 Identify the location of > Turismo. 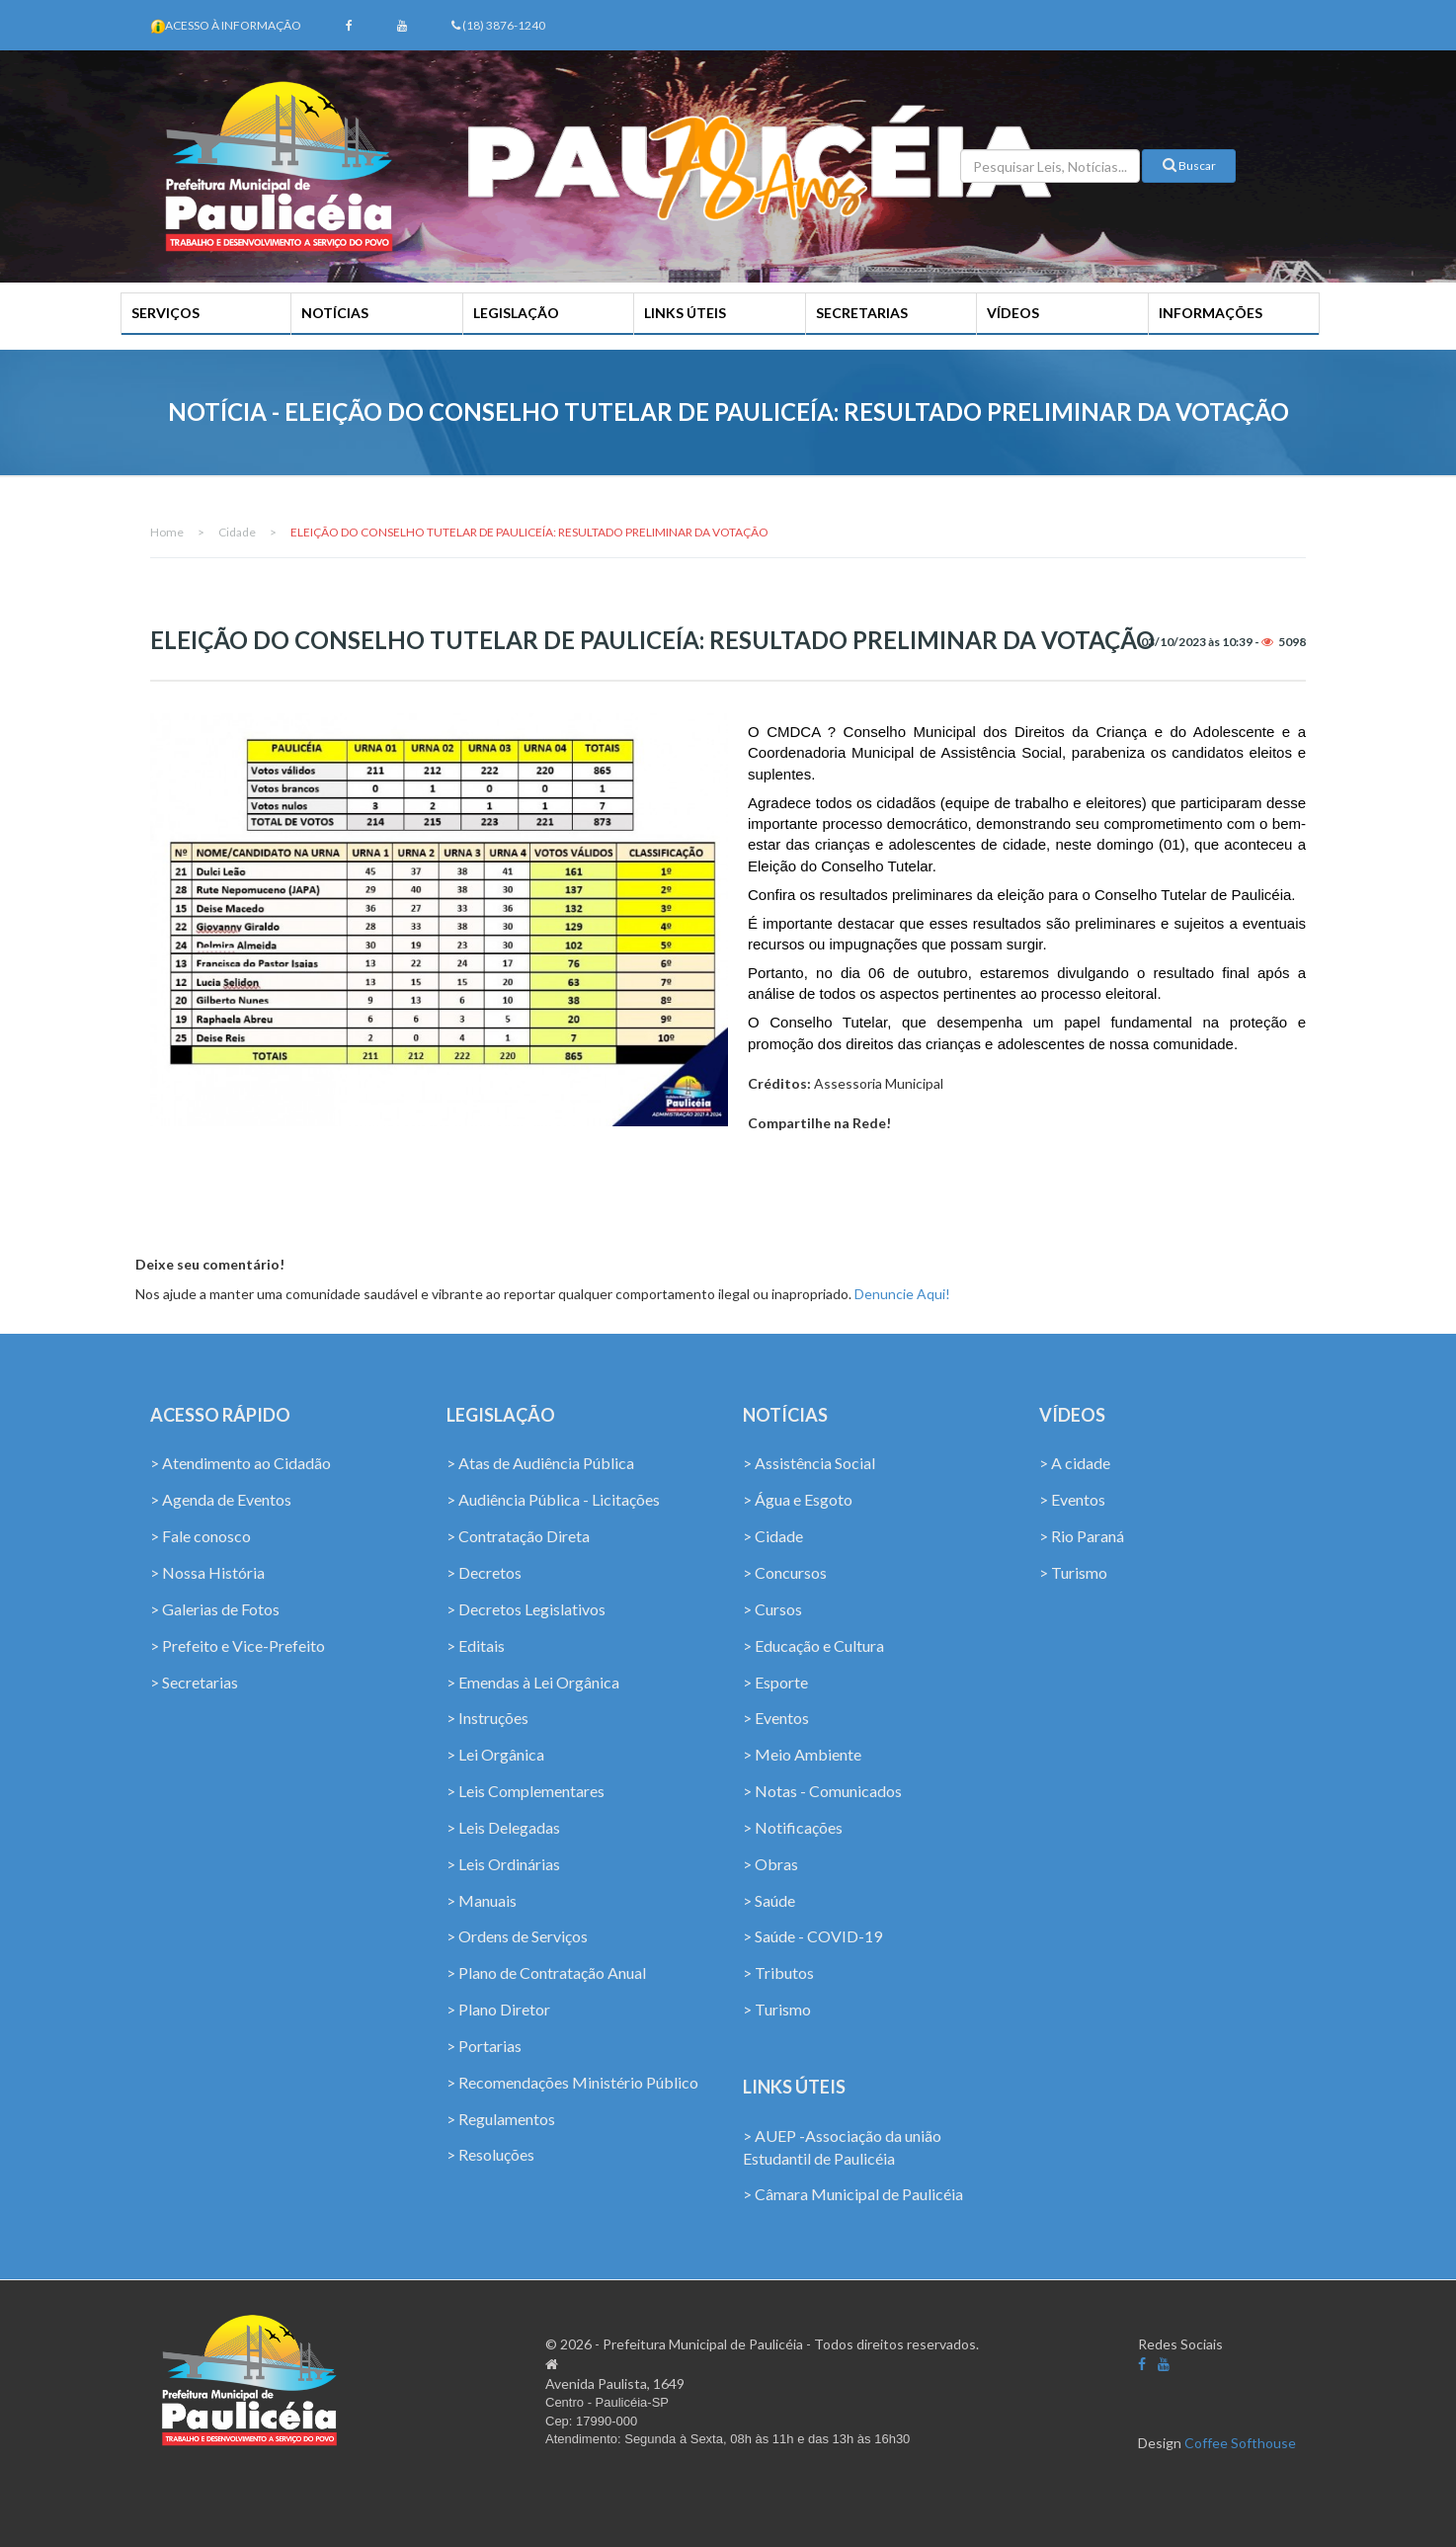
(777, 2009).